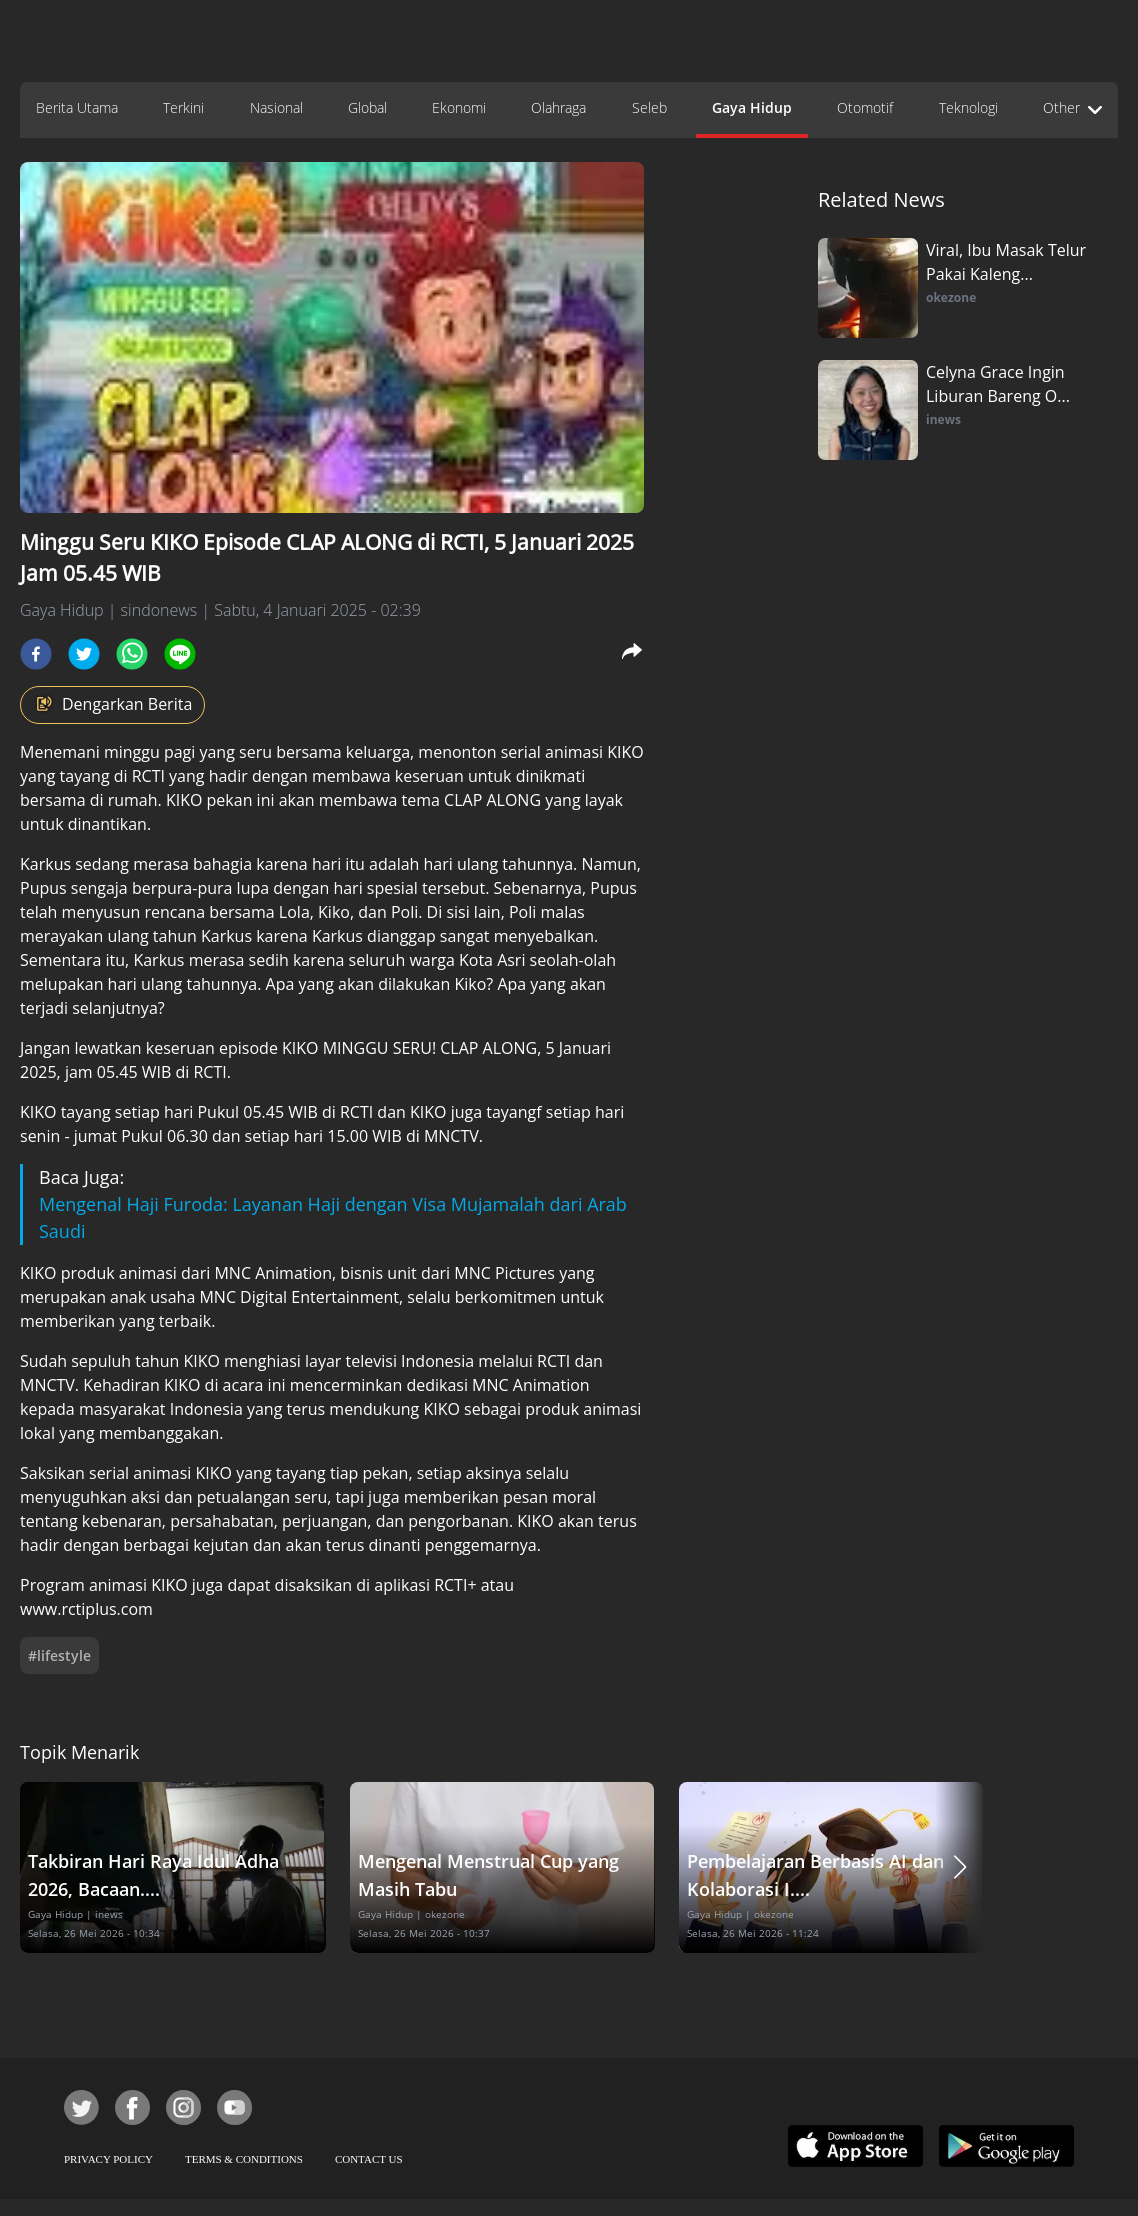  I want to click on TERMS & CONDITIONS, so click(244, 2159).